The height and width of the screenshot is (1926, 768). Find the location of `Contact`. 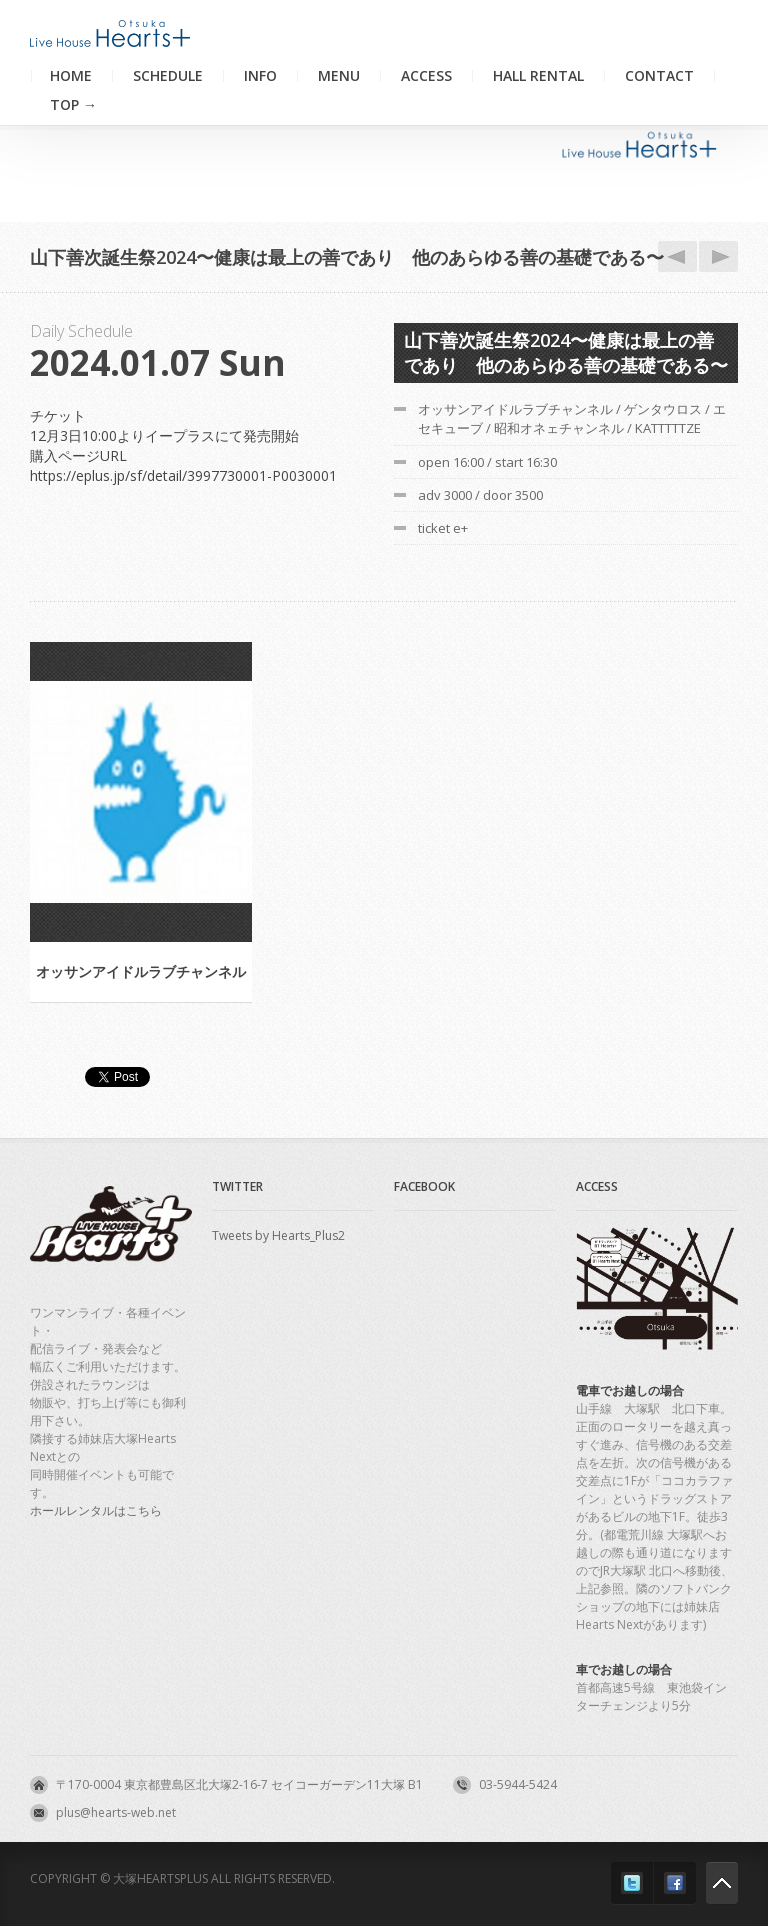

Contact is located at coordinates (659, 76).